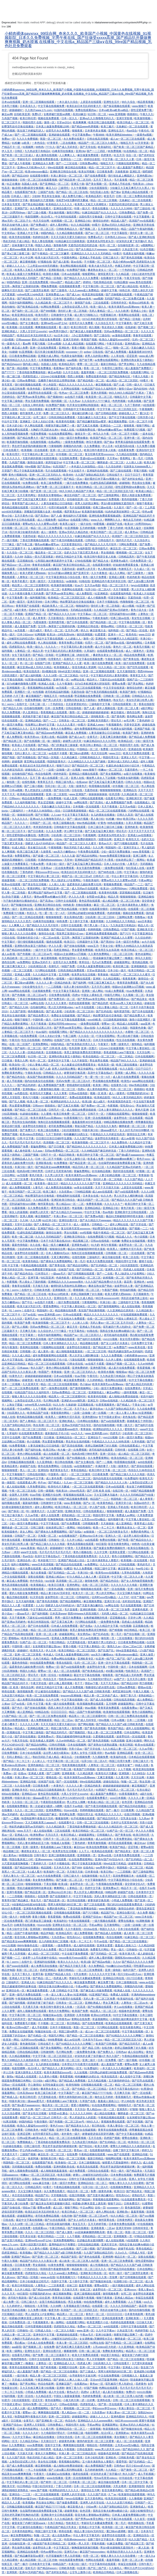 The width and height of the screenshot is (157, 2576). I want to click on 在线国产区, so click(12, 1548).